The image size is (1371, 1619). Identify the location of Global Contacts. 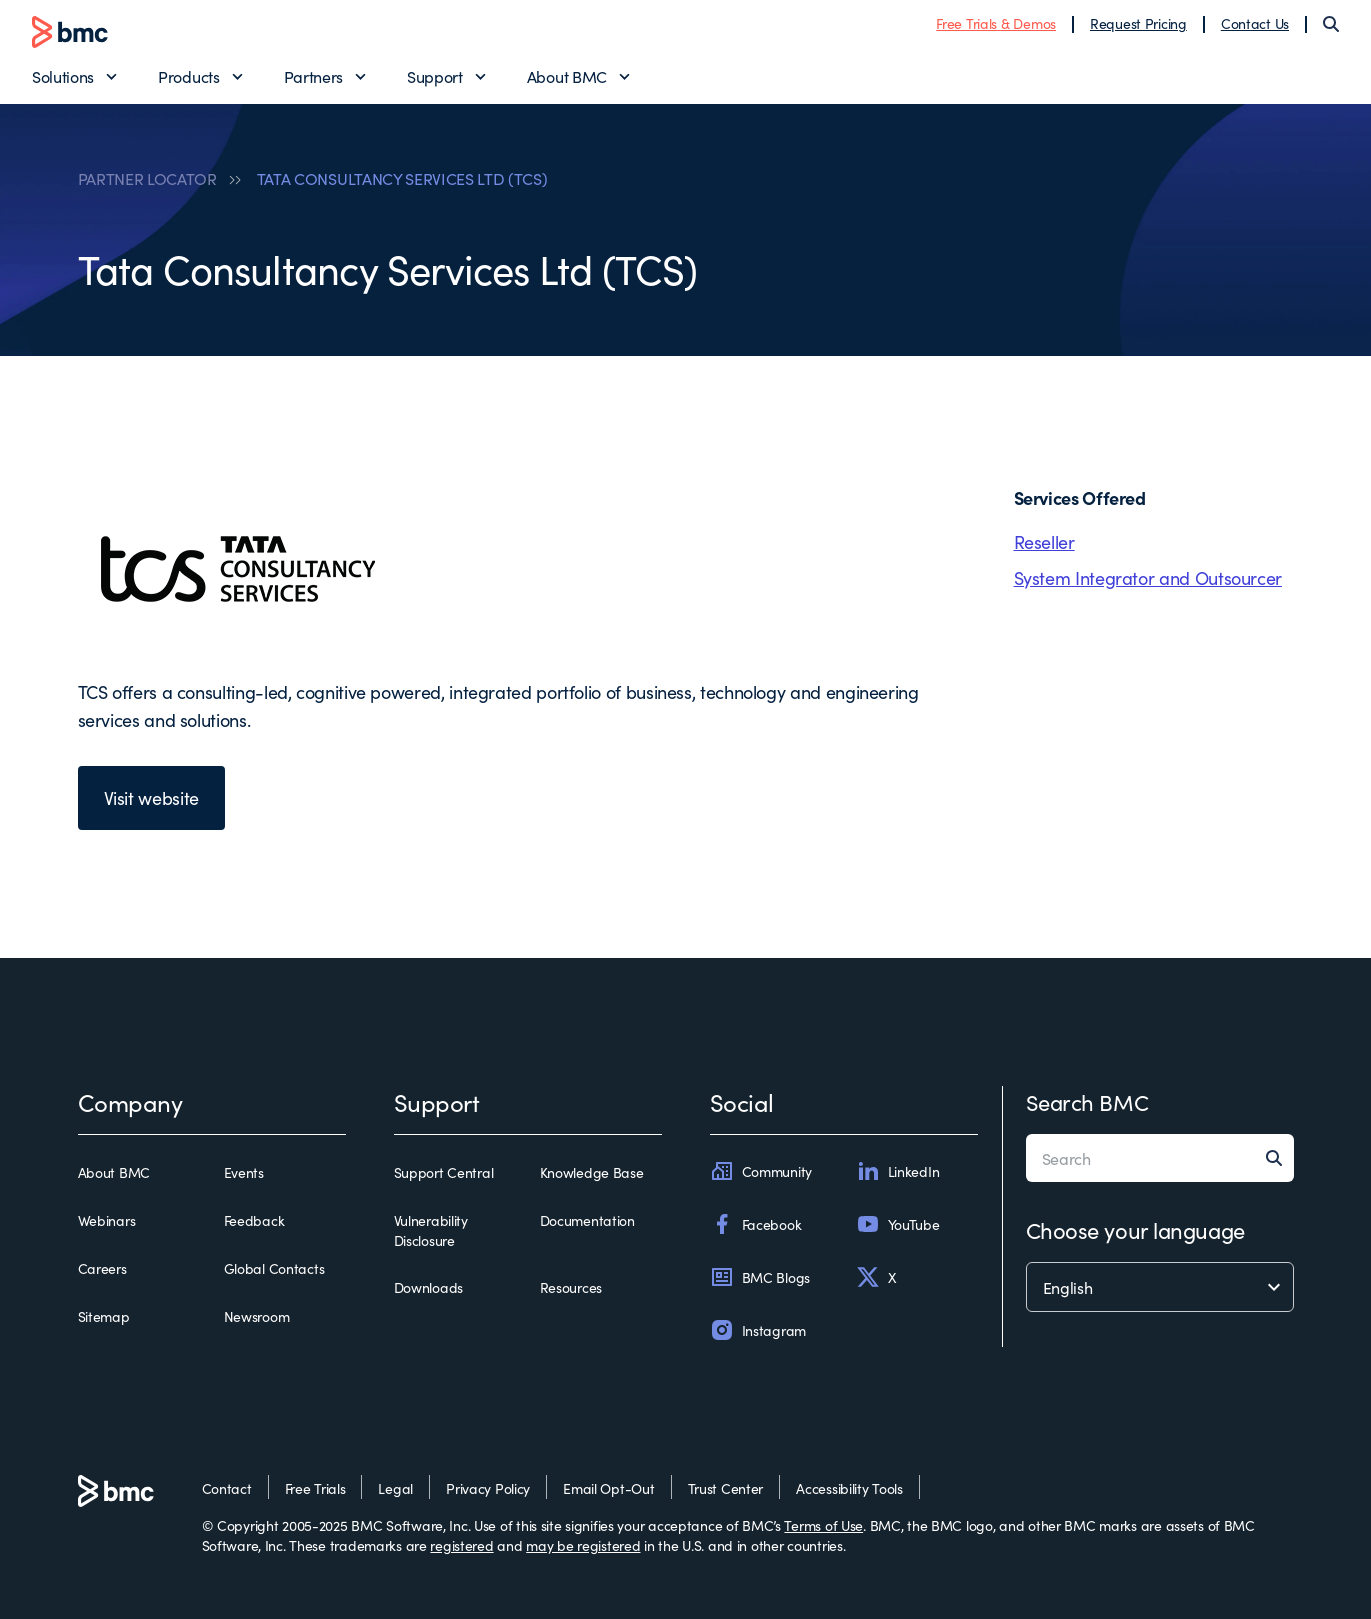
(274, 1268).